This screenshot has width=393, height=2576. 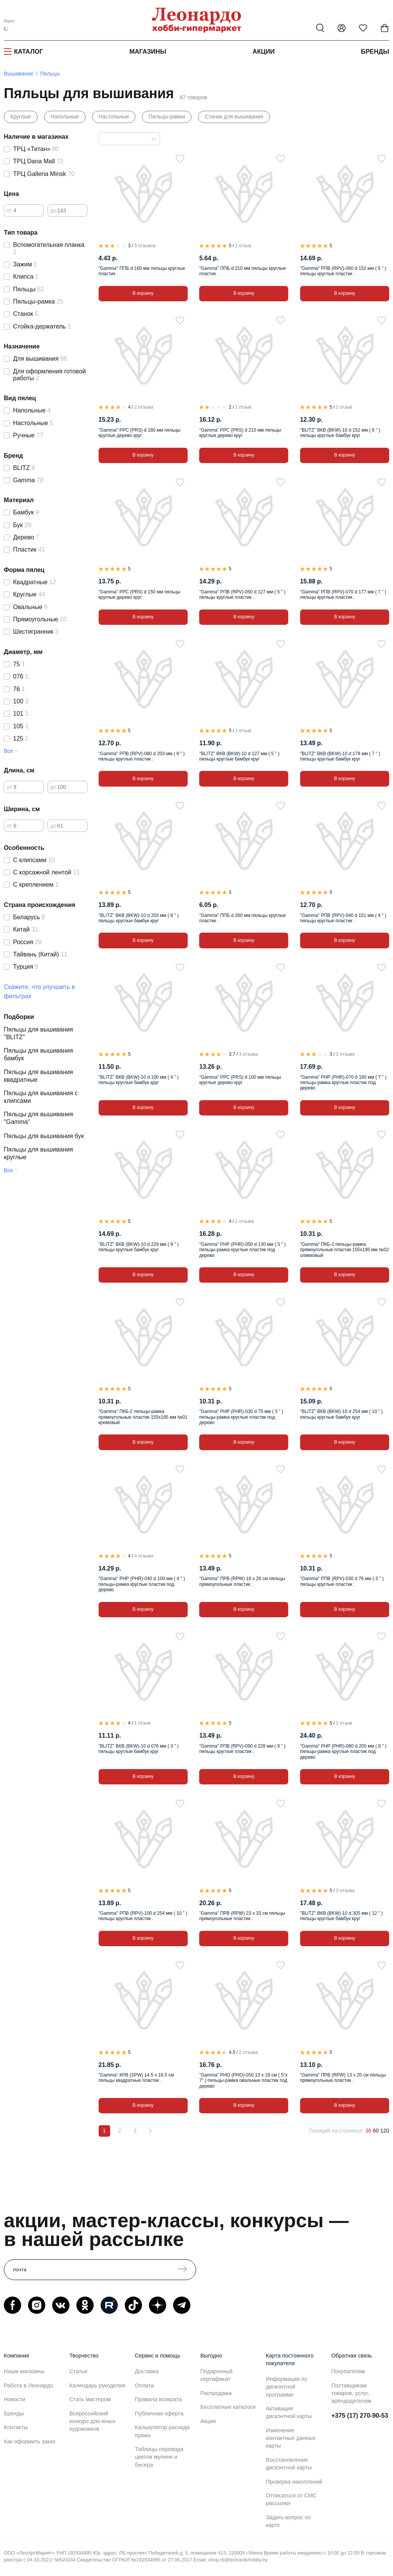 I want to click on "Gamma" РПВ (RPV)-080 d 203 мм ( 8 " ) пяльцы круглые пластик ., so click(x=142, y=756).